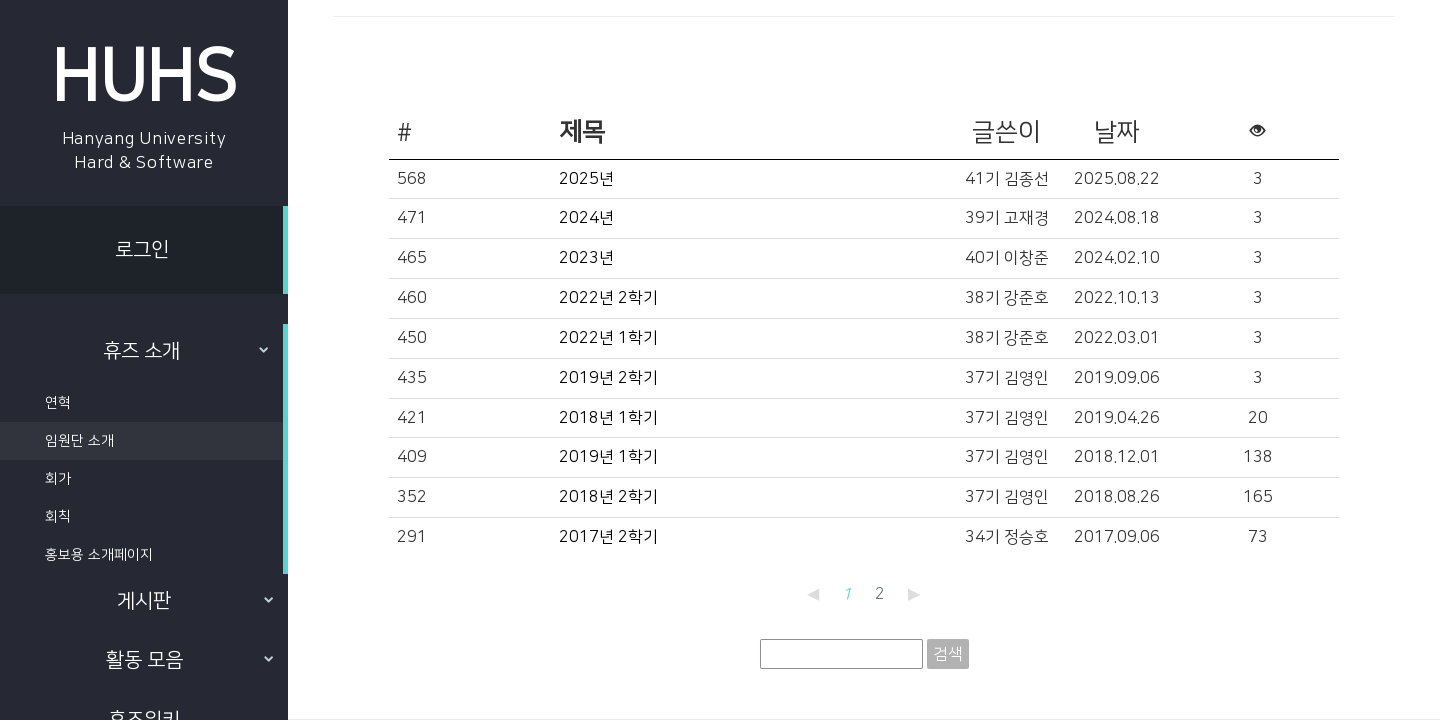 This screenshot has height=720, width=1440. I want to click on 2022년 2학기, so click(608, 298).